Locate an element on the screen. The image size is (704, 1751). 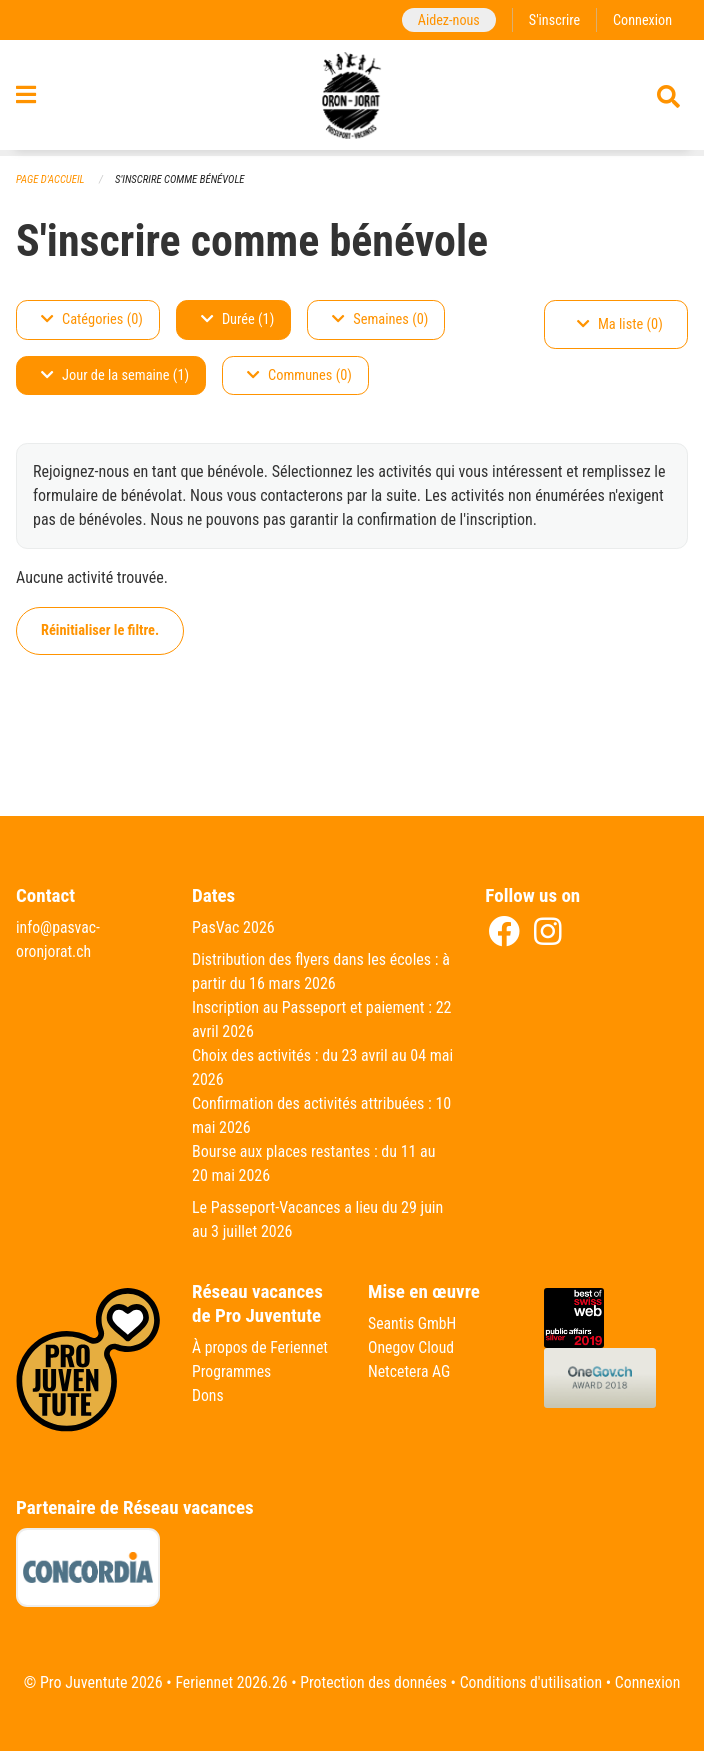
Ma liste (0) is located at coordinates (620, 324).